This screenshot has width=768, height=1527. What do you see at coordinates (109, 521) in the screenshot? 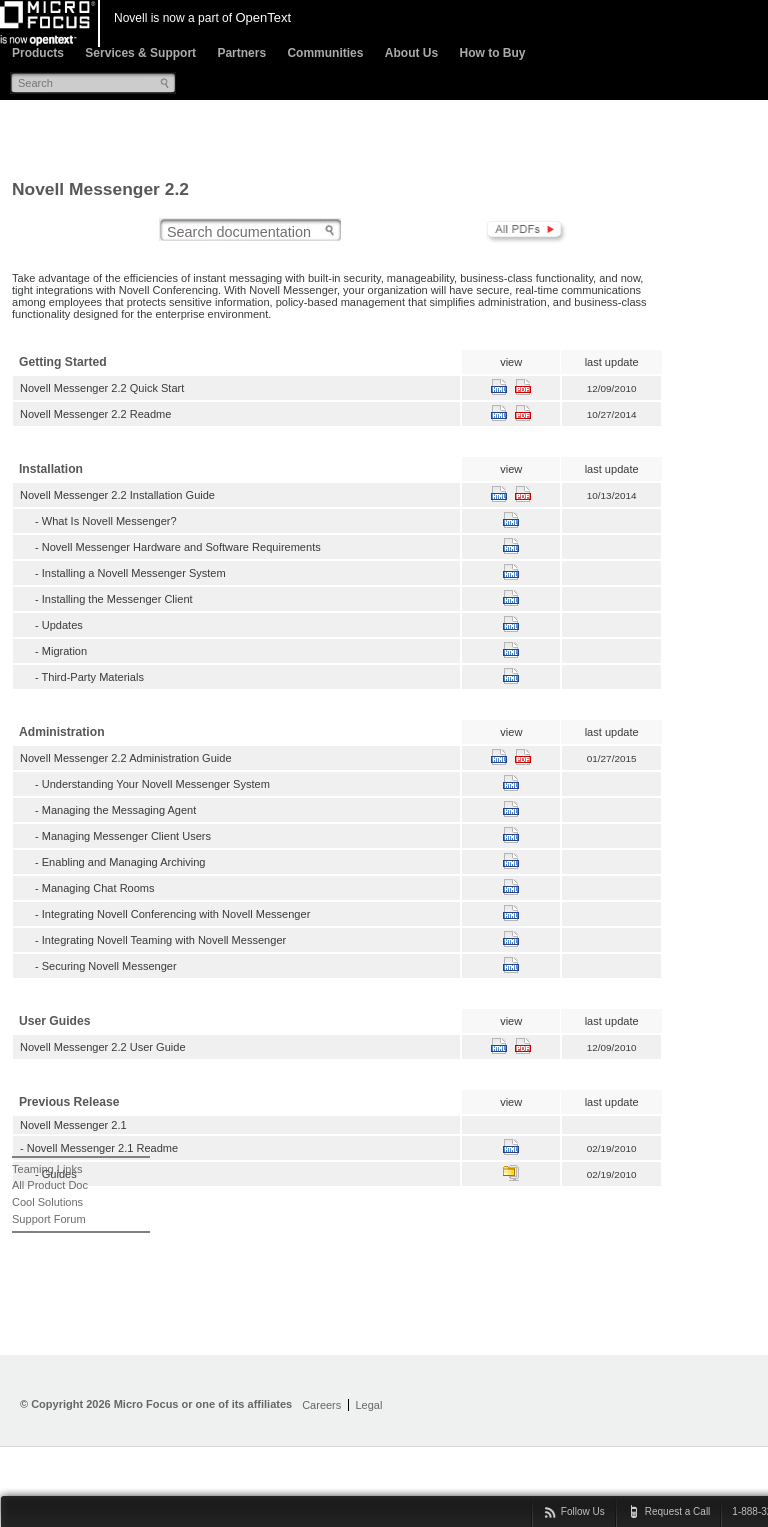
I see `What Is Novell Messenger?` at bounding box center [109, 521].